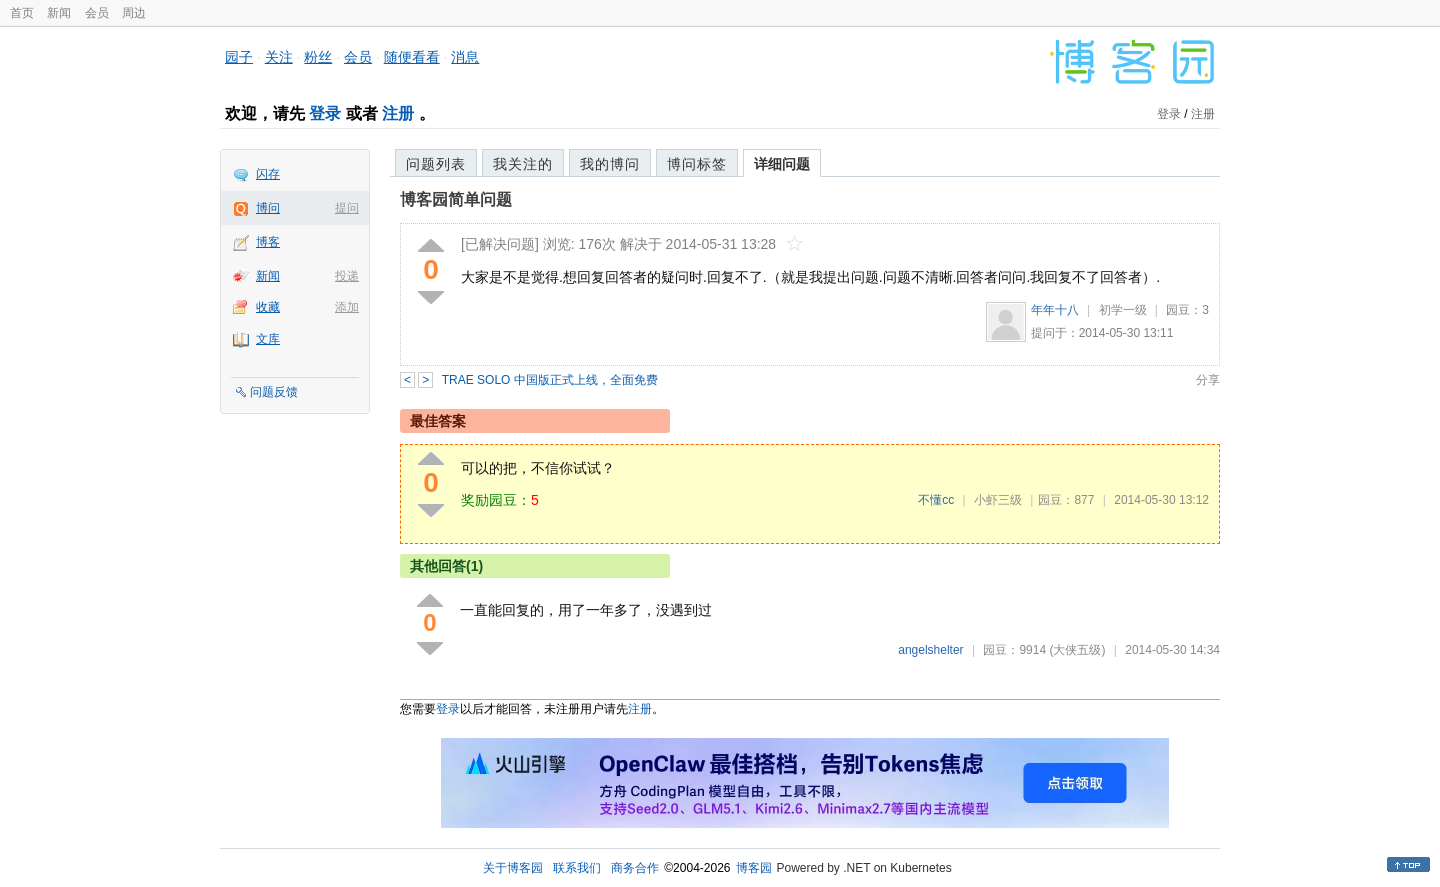 The width and height of the screenshot is (1440, 887). What do you see at coordinates (782, 164) in the screenshot?
I see `详细问题` at bounding box center [782, 164].